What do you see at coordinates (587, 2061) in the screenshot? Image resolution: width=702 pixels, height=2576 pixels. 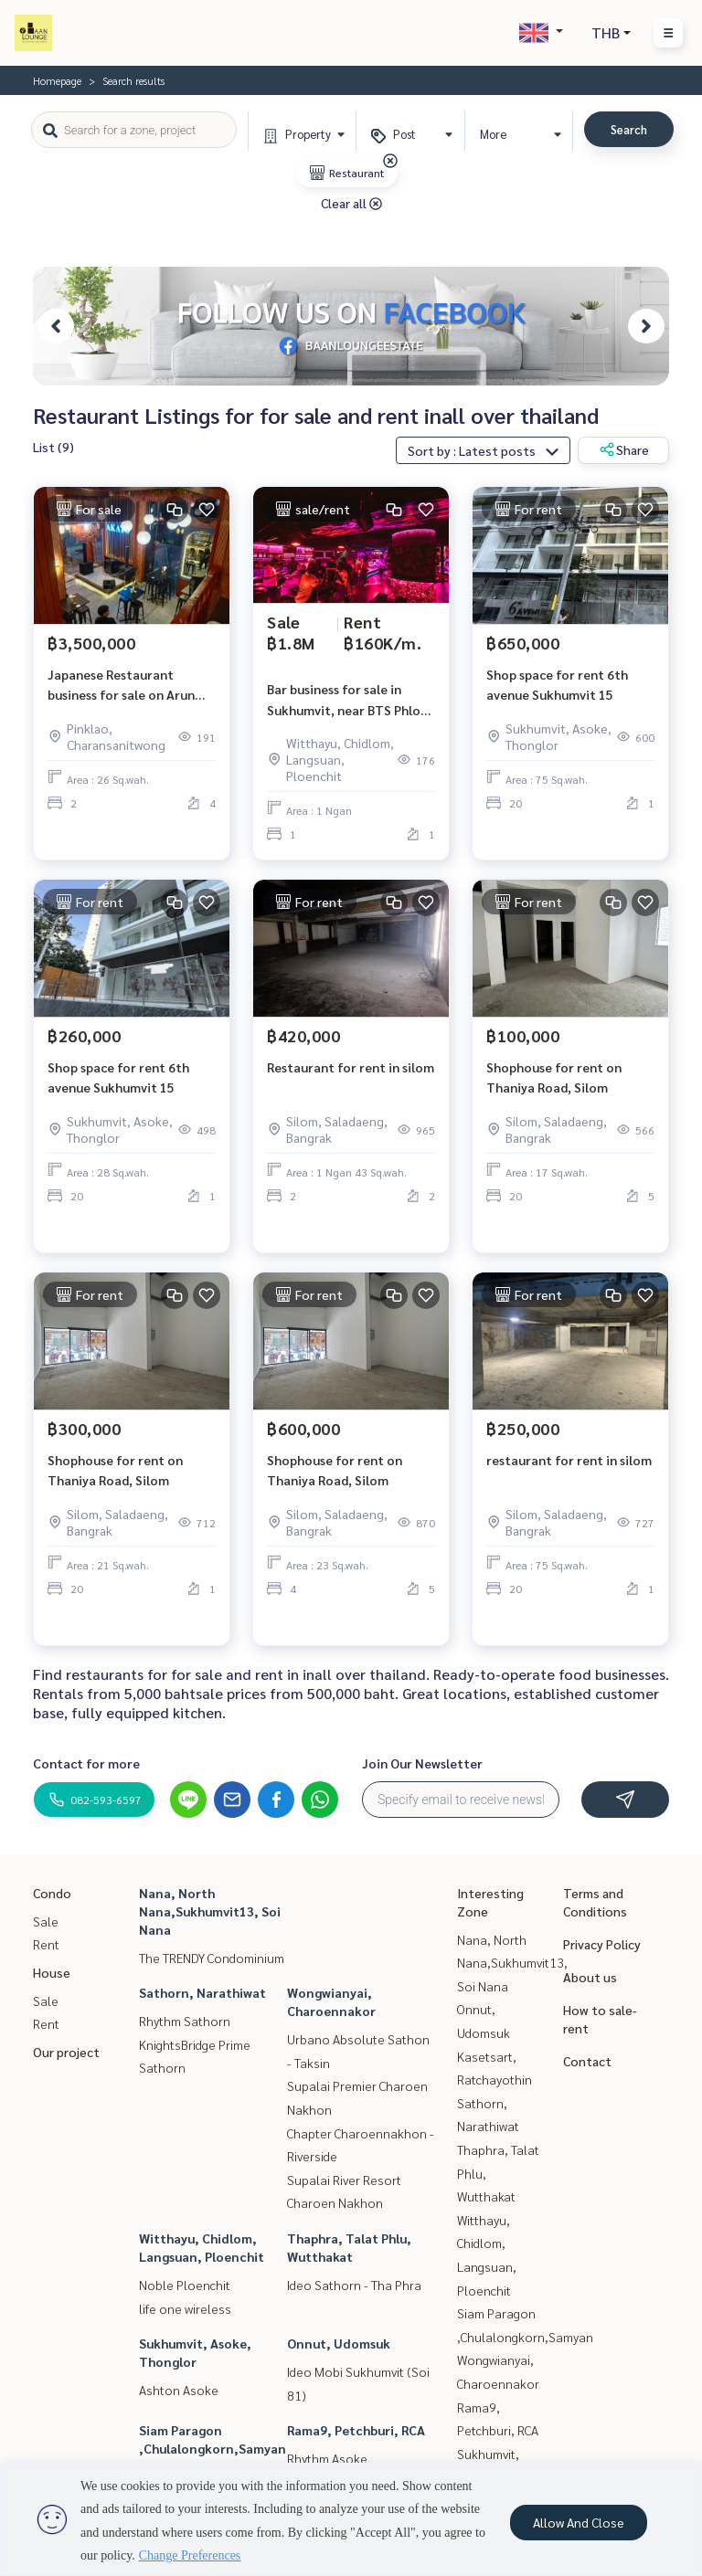 I see `Contact` at bounding box center [587, 2061].